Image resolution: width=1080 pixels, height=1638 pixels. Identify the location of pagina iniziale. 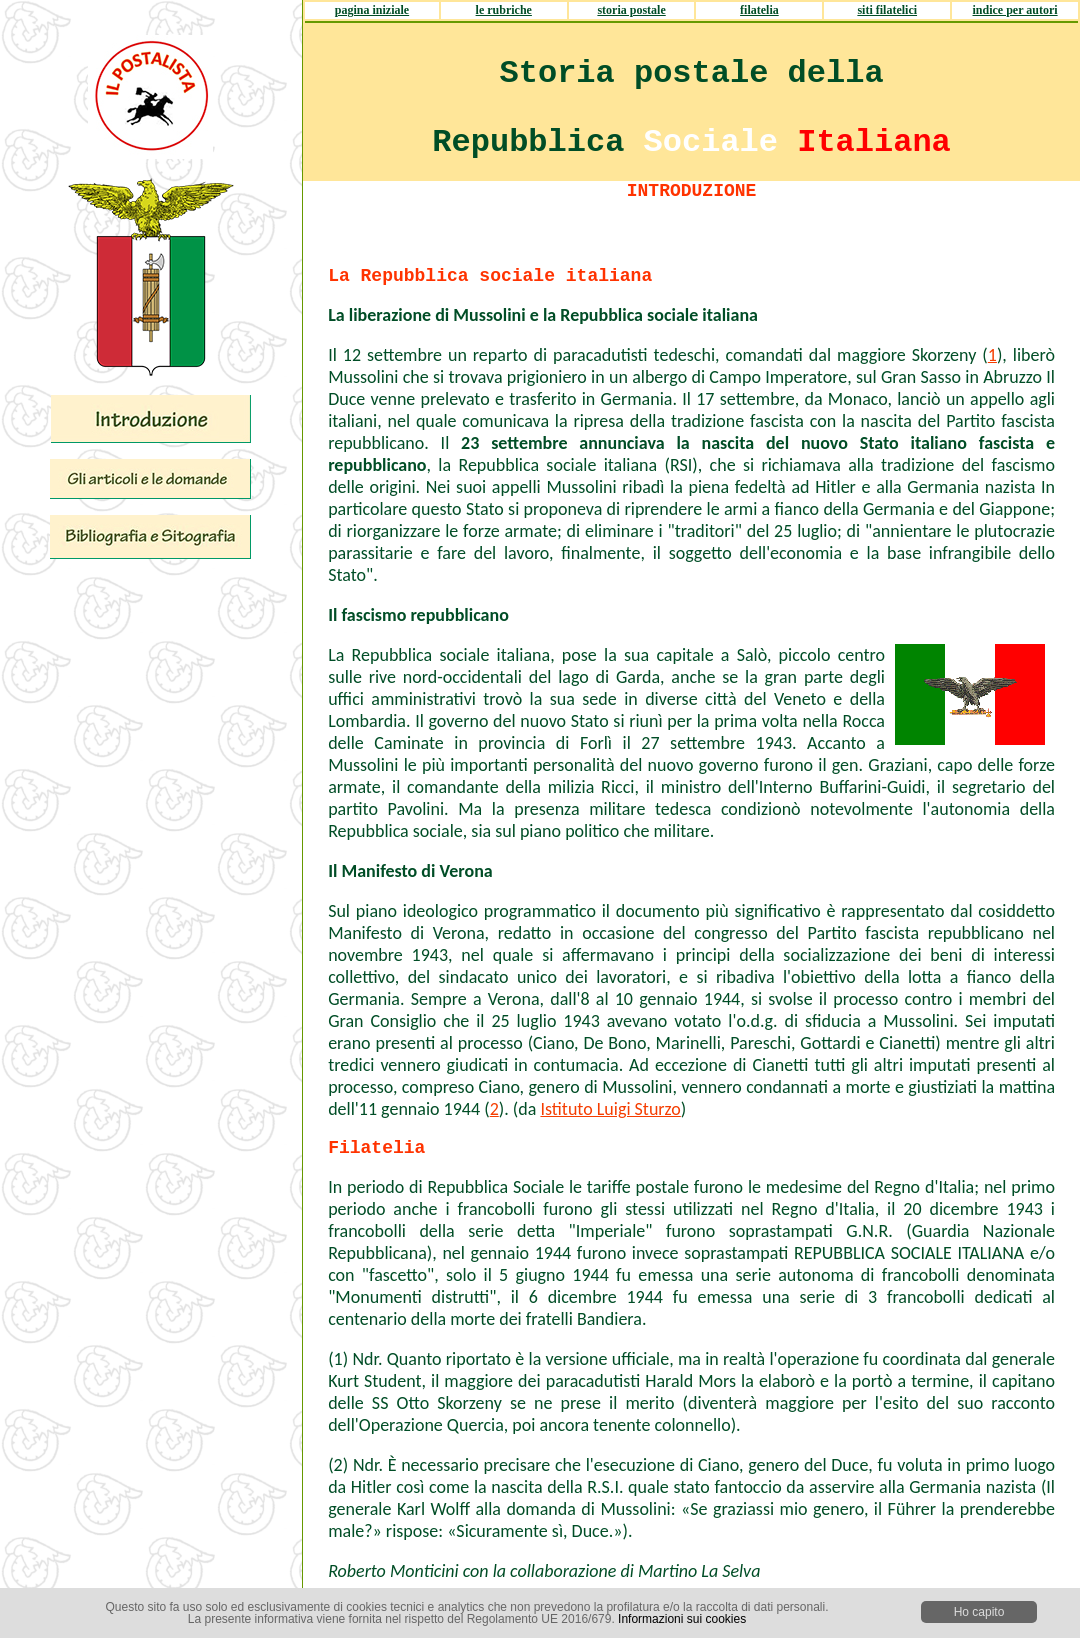
(372, 10).